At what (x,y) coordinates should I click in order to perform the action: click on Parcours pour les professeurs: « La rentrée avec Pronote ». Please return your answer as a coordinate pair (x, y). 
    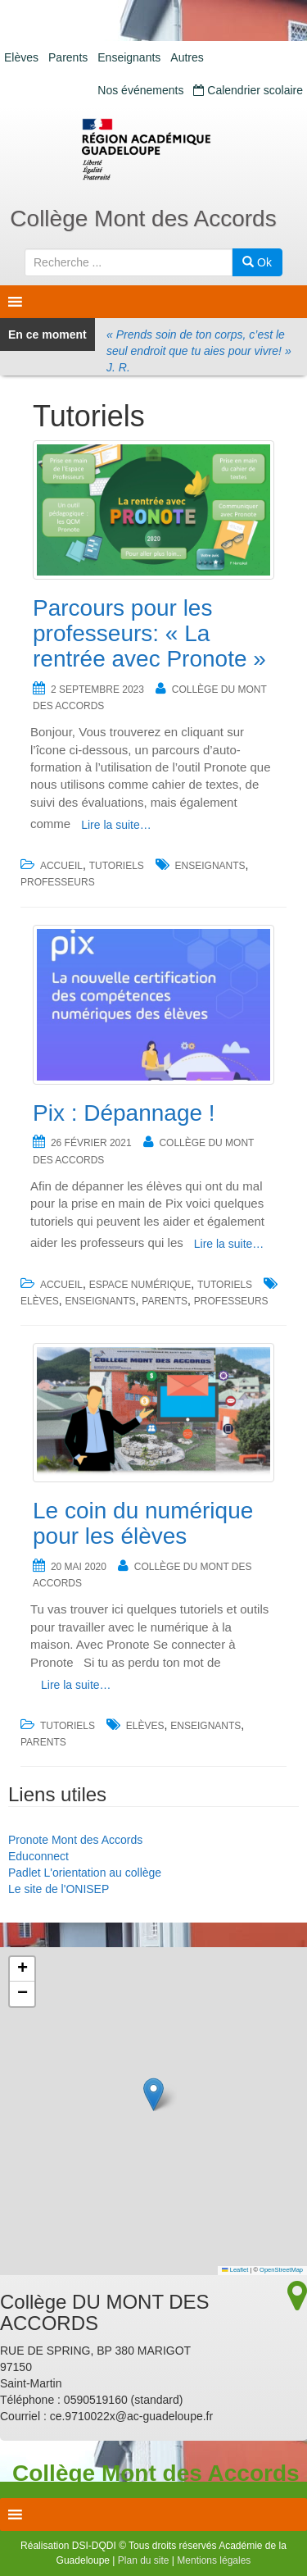
    Looking at the image, I should click on (149, 633).